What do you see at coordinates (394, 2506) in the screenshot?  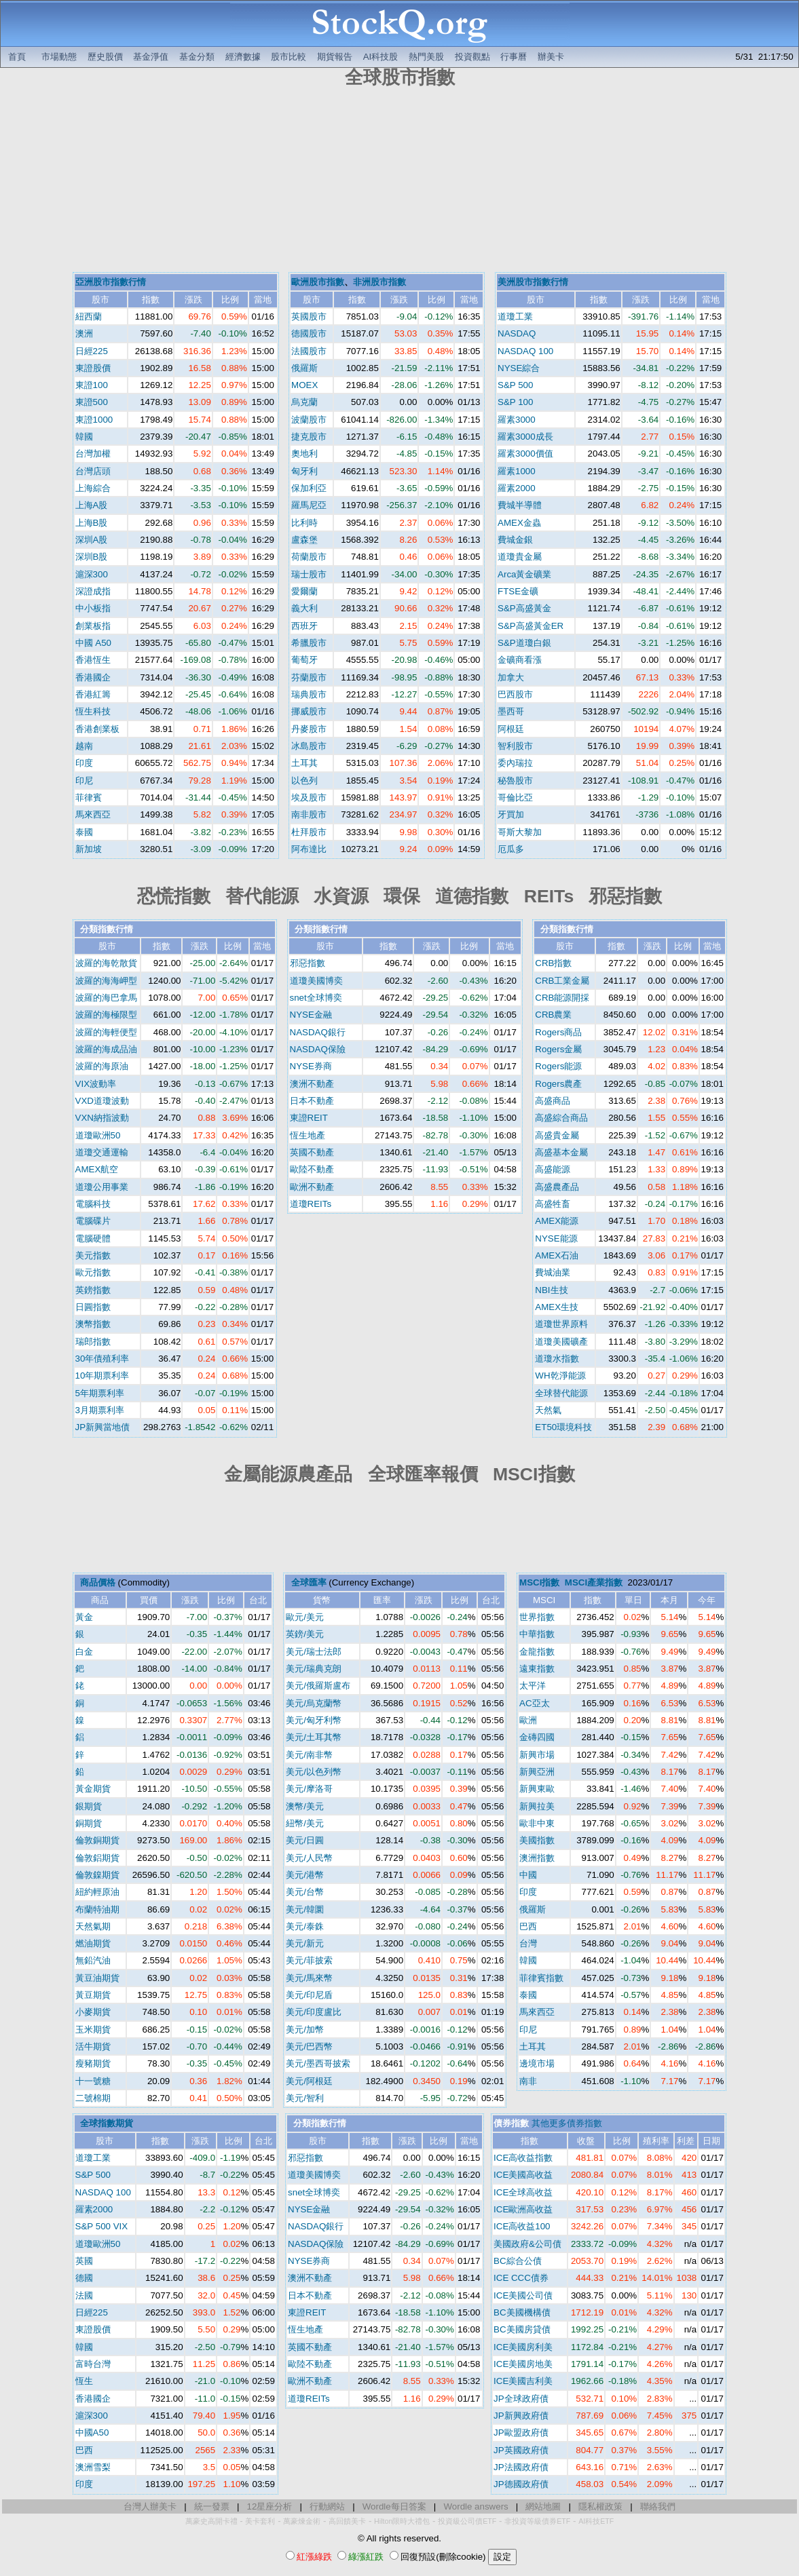 I see `Wordle每日答案` at bounding box center [394, 2506].